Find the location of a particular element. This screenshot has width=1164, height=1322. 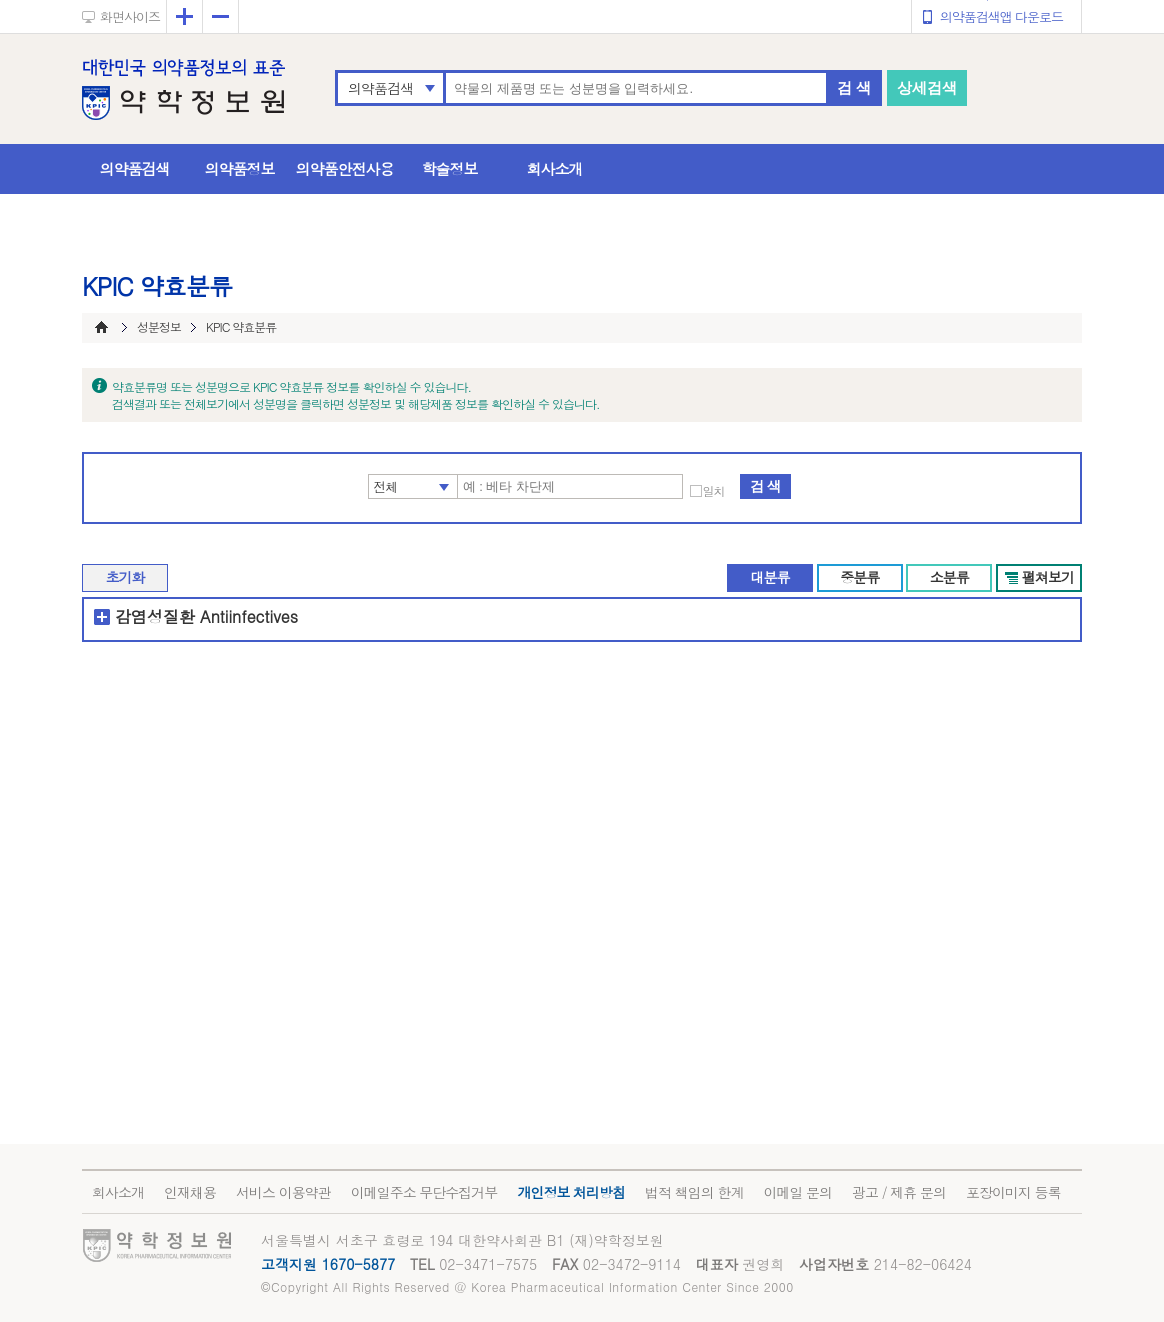

의약품정보 is located at coordinates (240, 168).